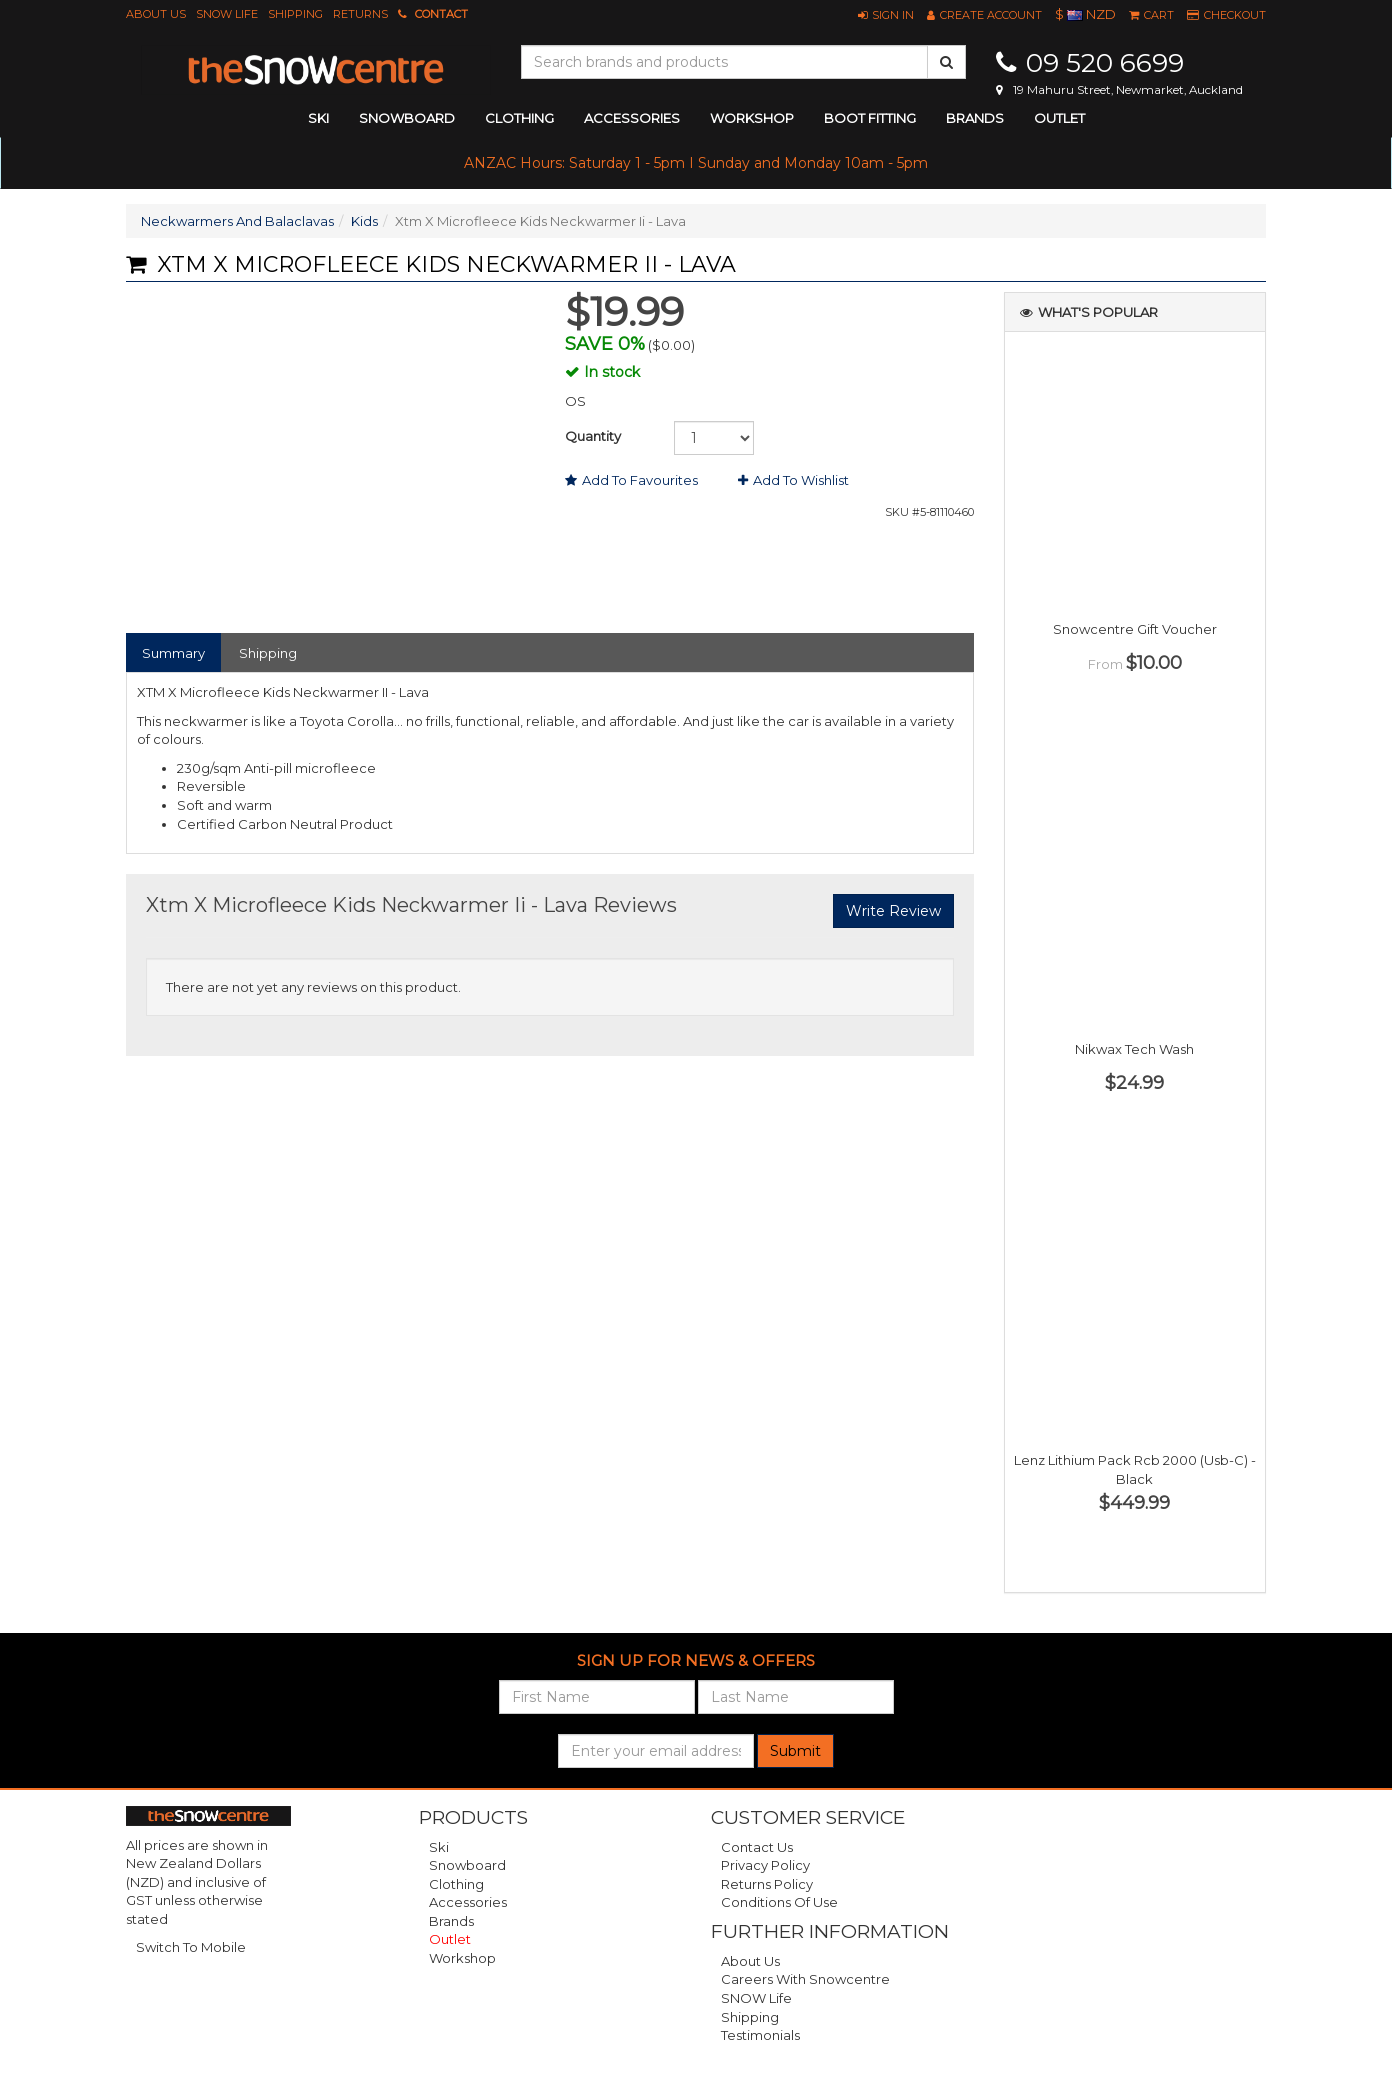 This screenshot has width=1392, height=2080. What do you see at coordinates (227, 14) in the screenshot?
I see `SNOW Life` at bounding box center [227, 14].